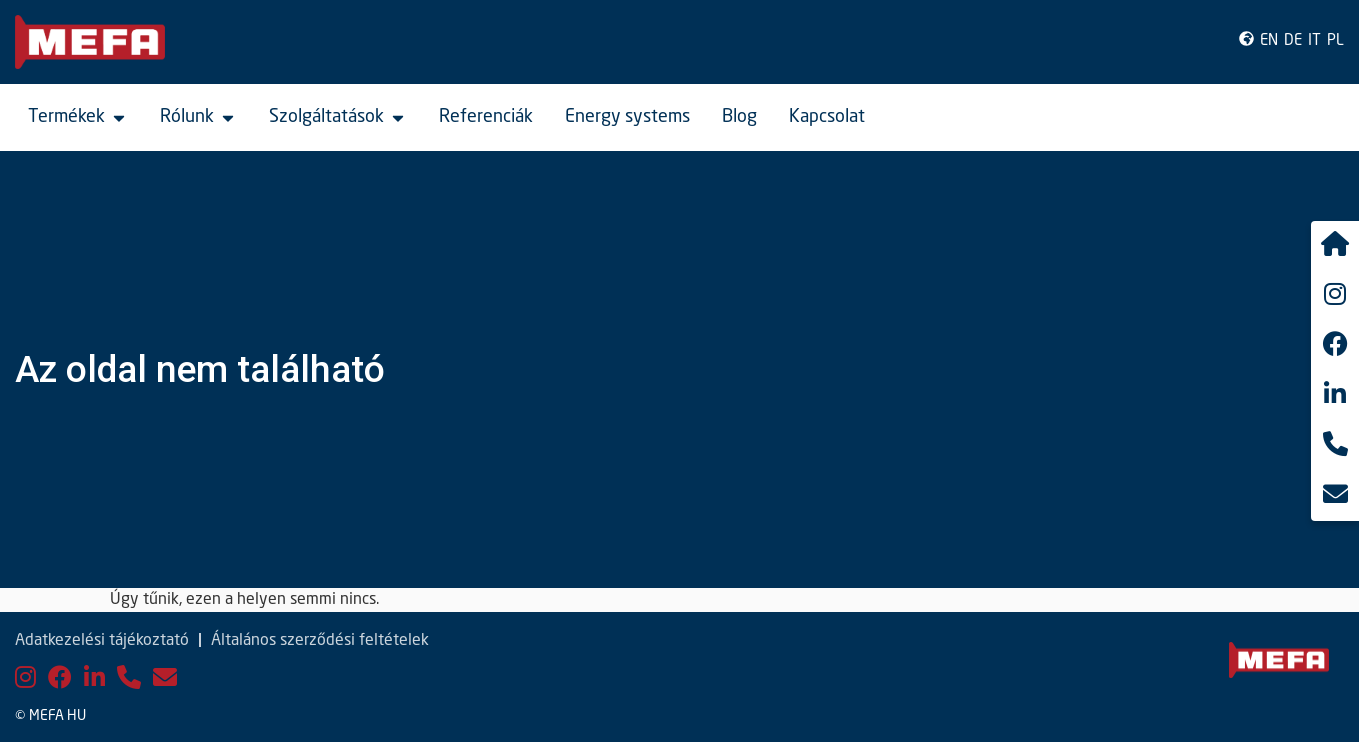 This screenshot has width=1359, height=742. Describe the element at coordinates (1314, 41) in the screenshot. I see `IT` at that location.